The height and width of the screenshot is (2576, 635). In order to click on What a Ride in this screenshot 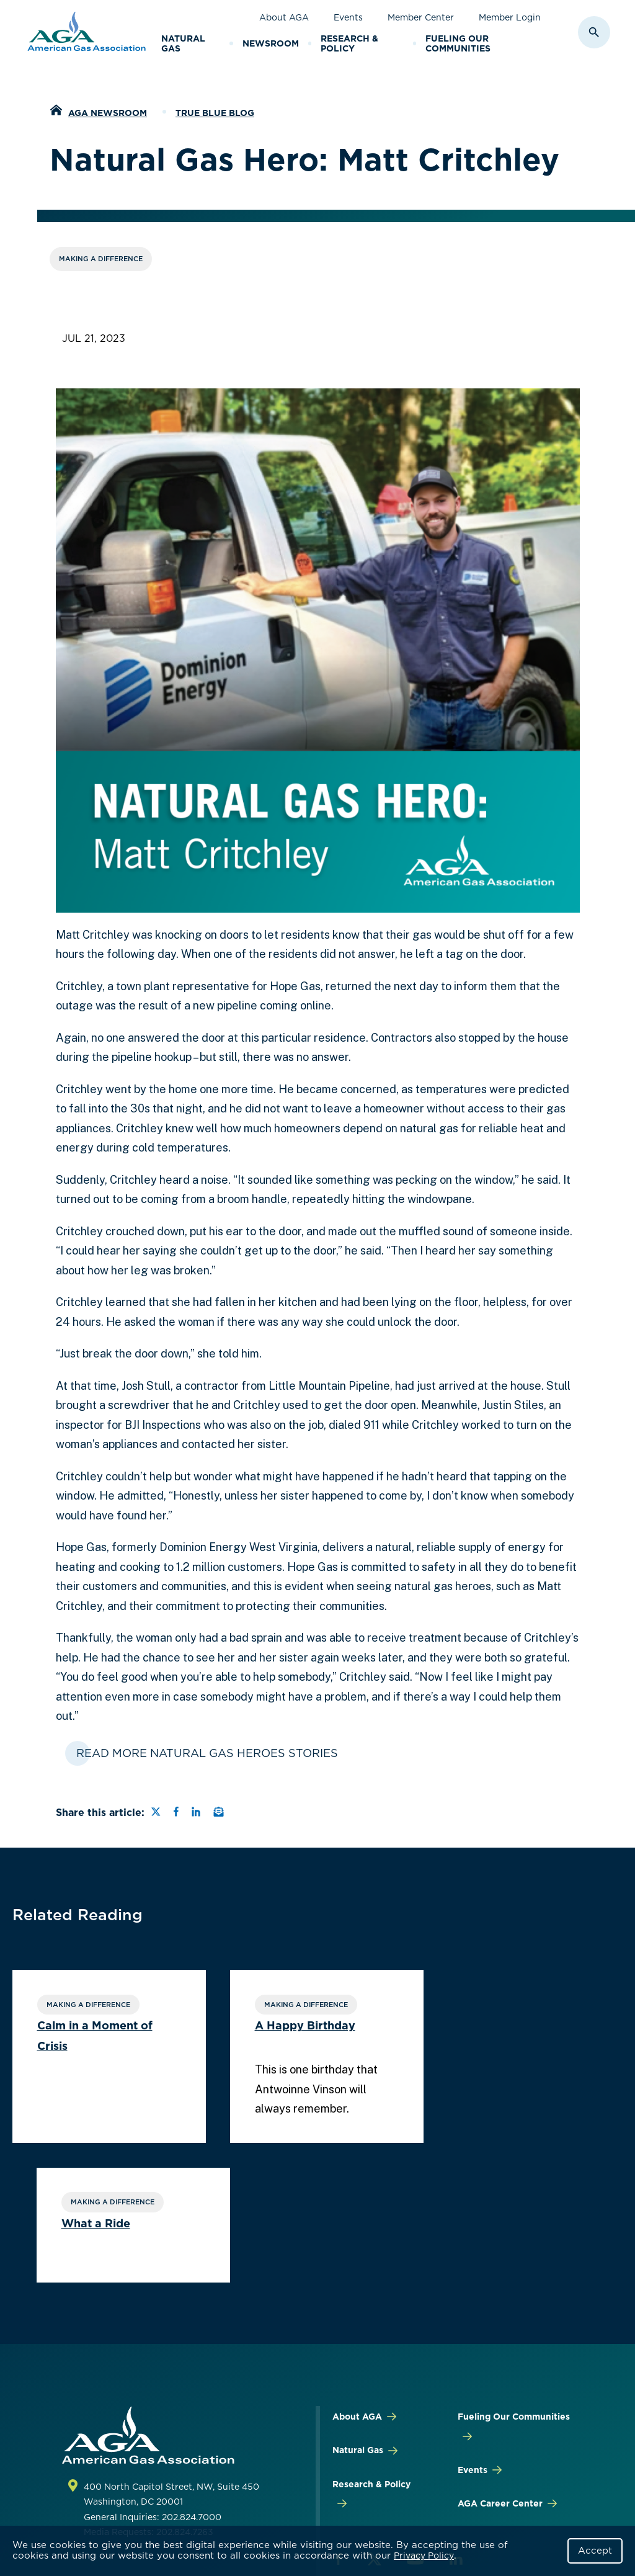, I will do `click(487, 2026)`.